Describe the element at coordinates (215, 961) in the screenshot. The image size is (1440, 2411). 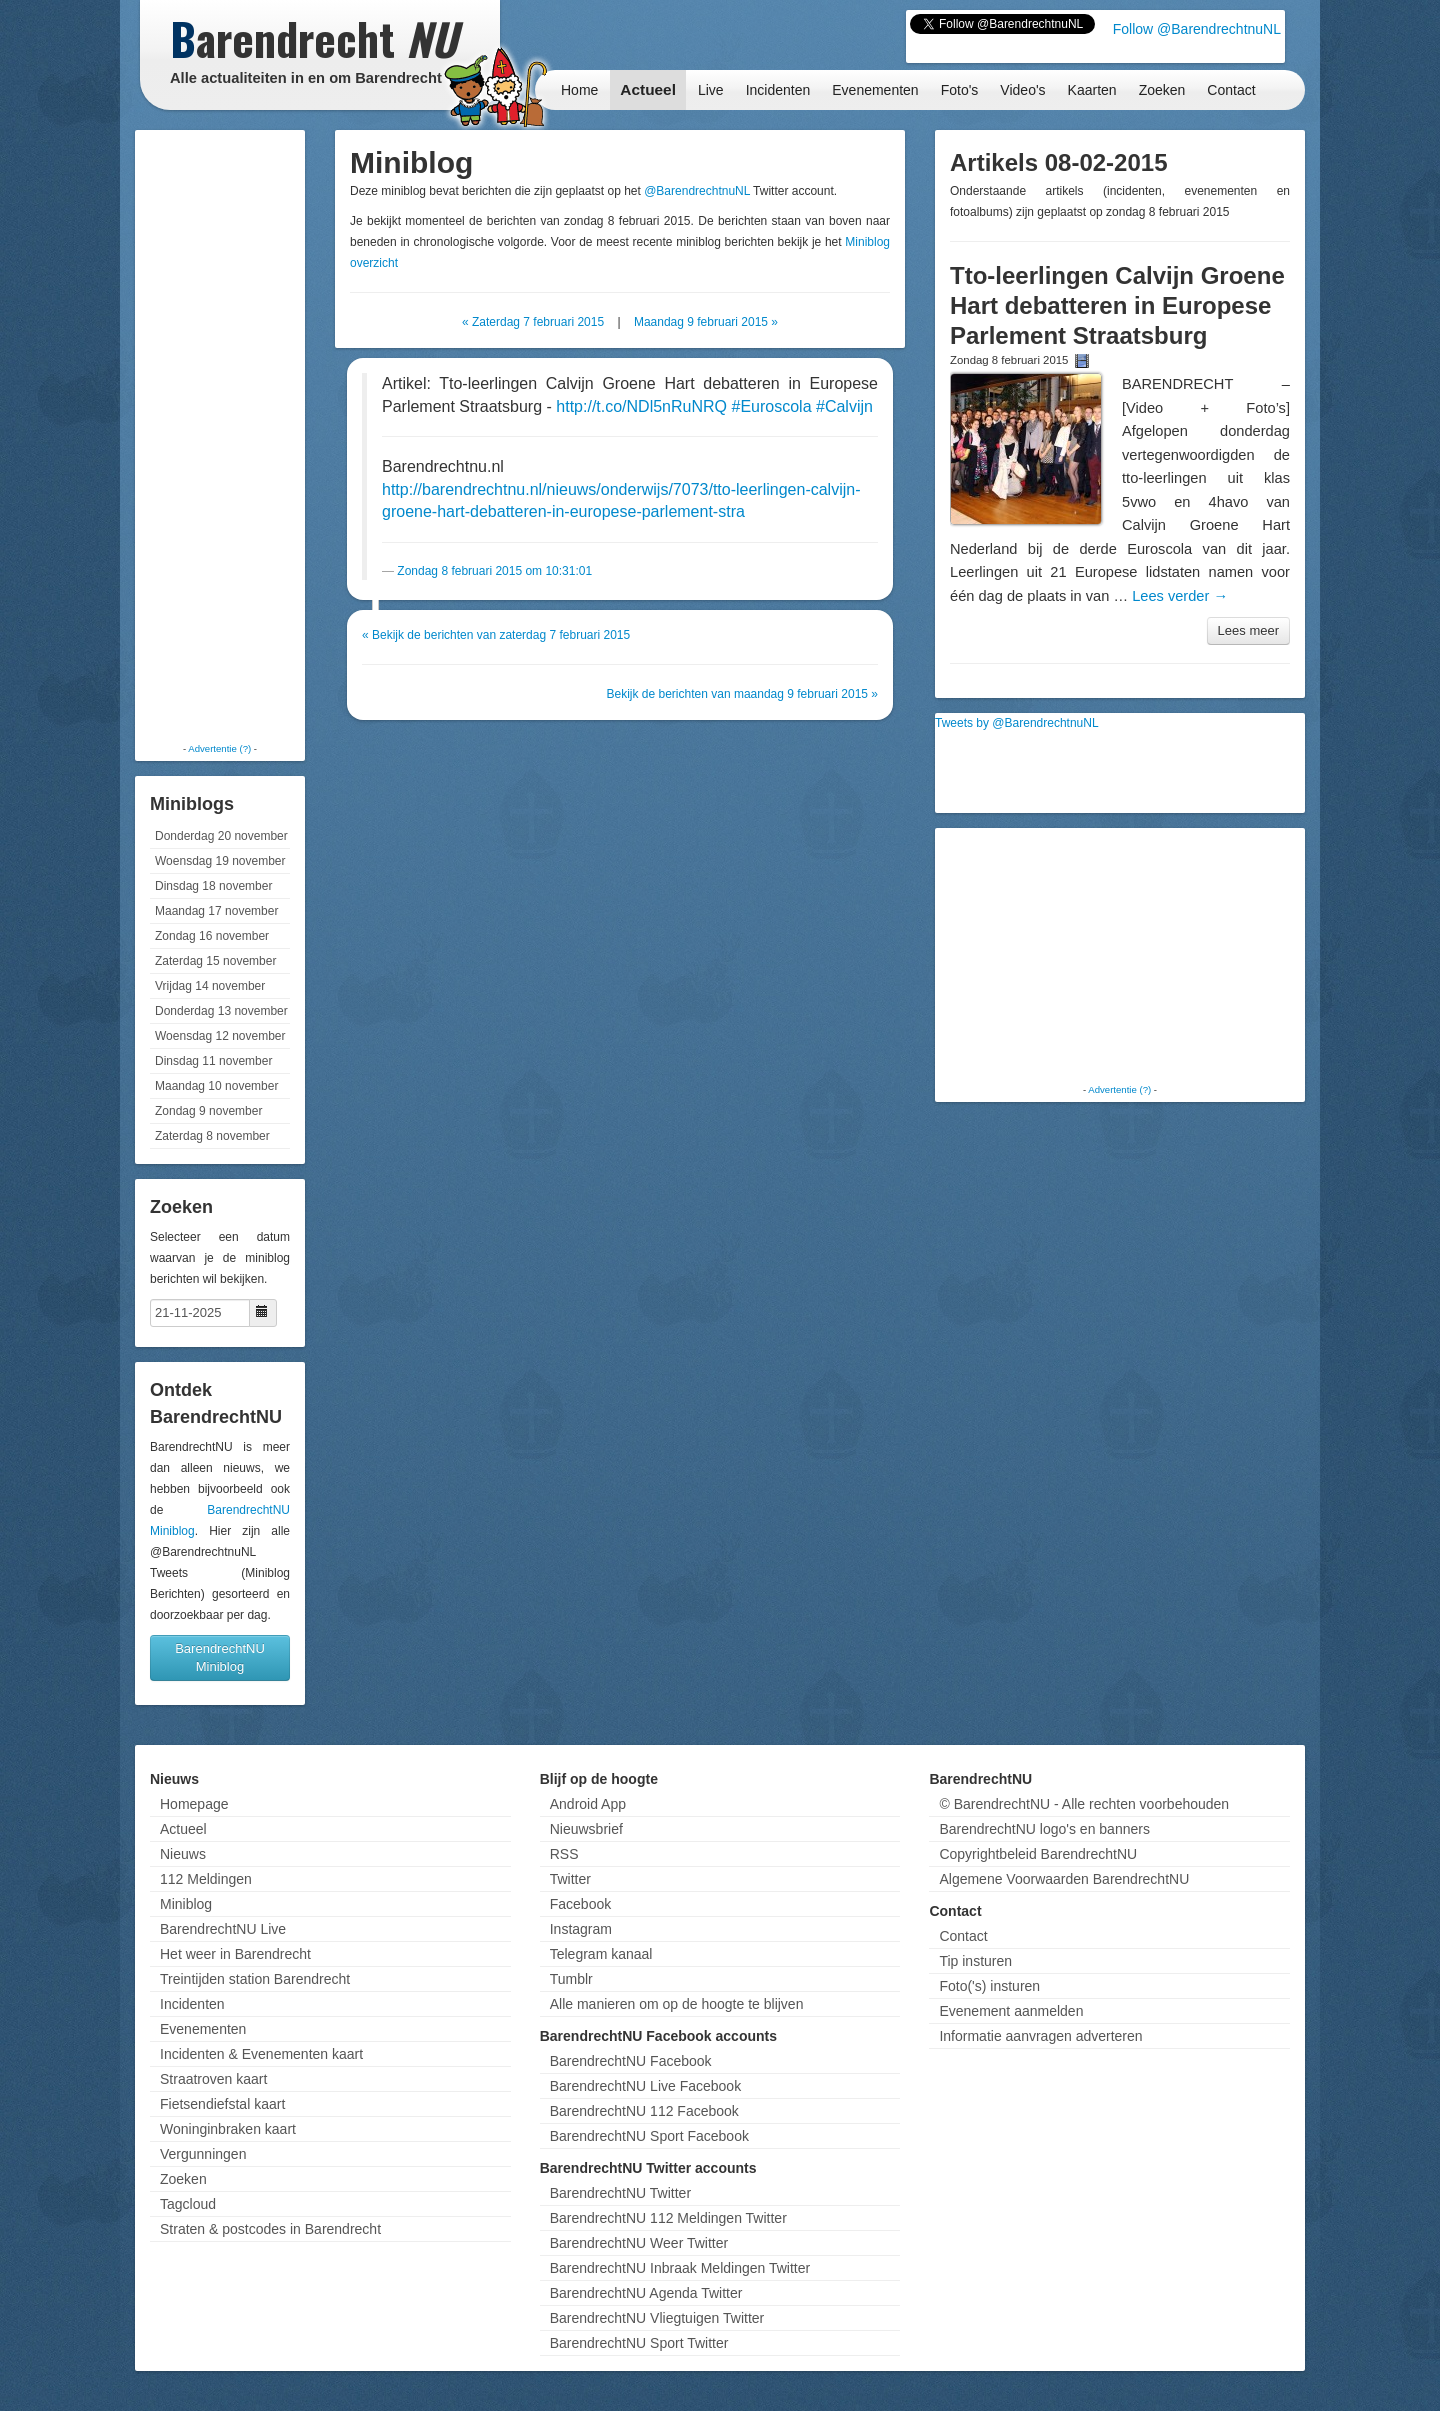
I see `Zaterdag 15 november` at that location.